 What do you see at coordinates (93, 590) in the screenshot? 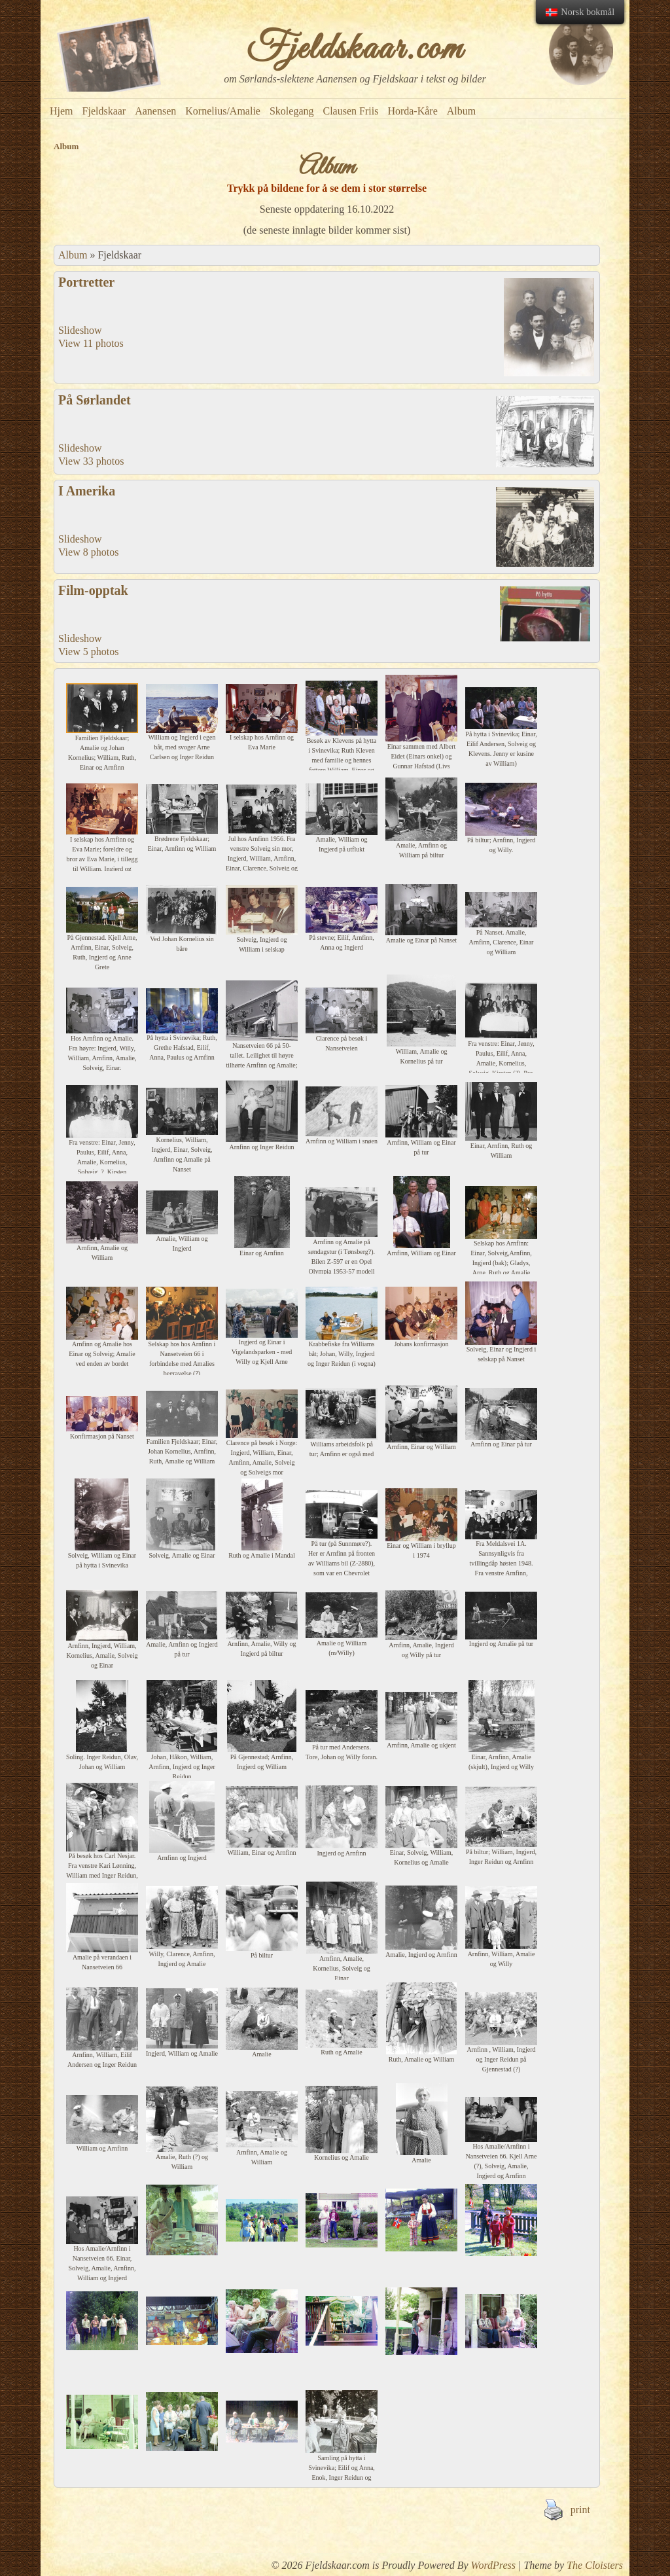
I see `Film-opptak` at bounding box center [93, 590].